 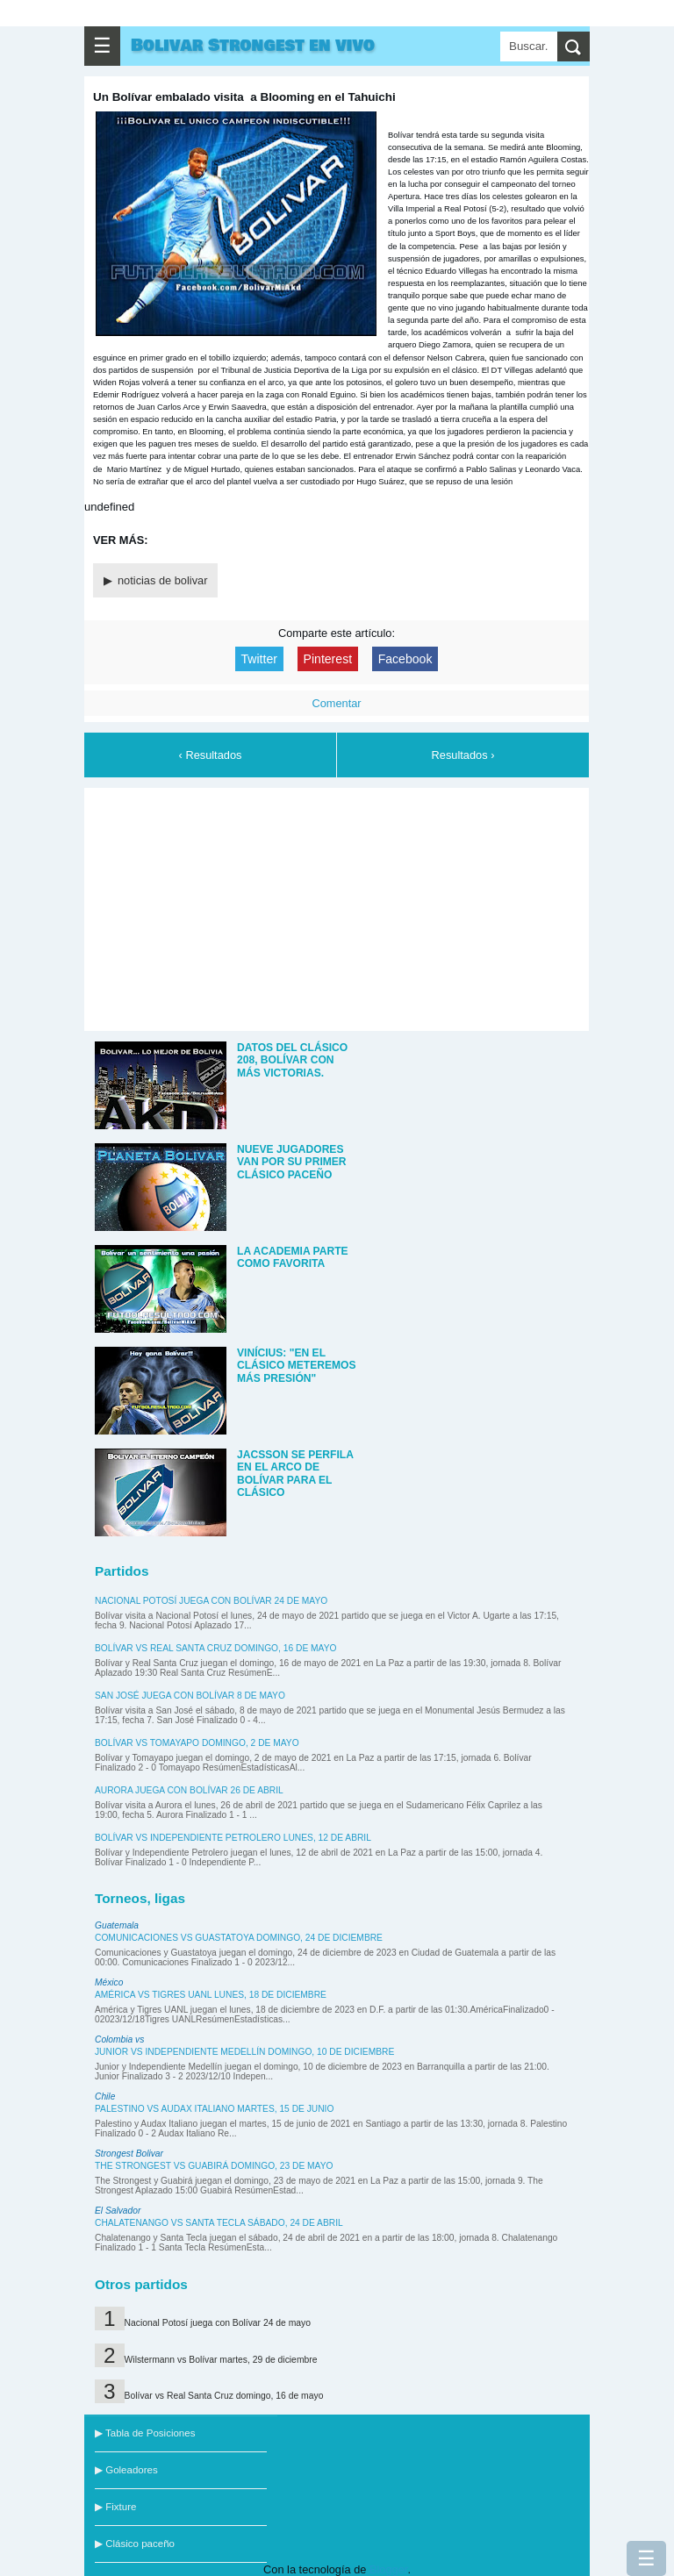 What do you see at coordinates (210, 755) in the screenshot?
I see `‹ Resultados` at bounding box center [210, 755].